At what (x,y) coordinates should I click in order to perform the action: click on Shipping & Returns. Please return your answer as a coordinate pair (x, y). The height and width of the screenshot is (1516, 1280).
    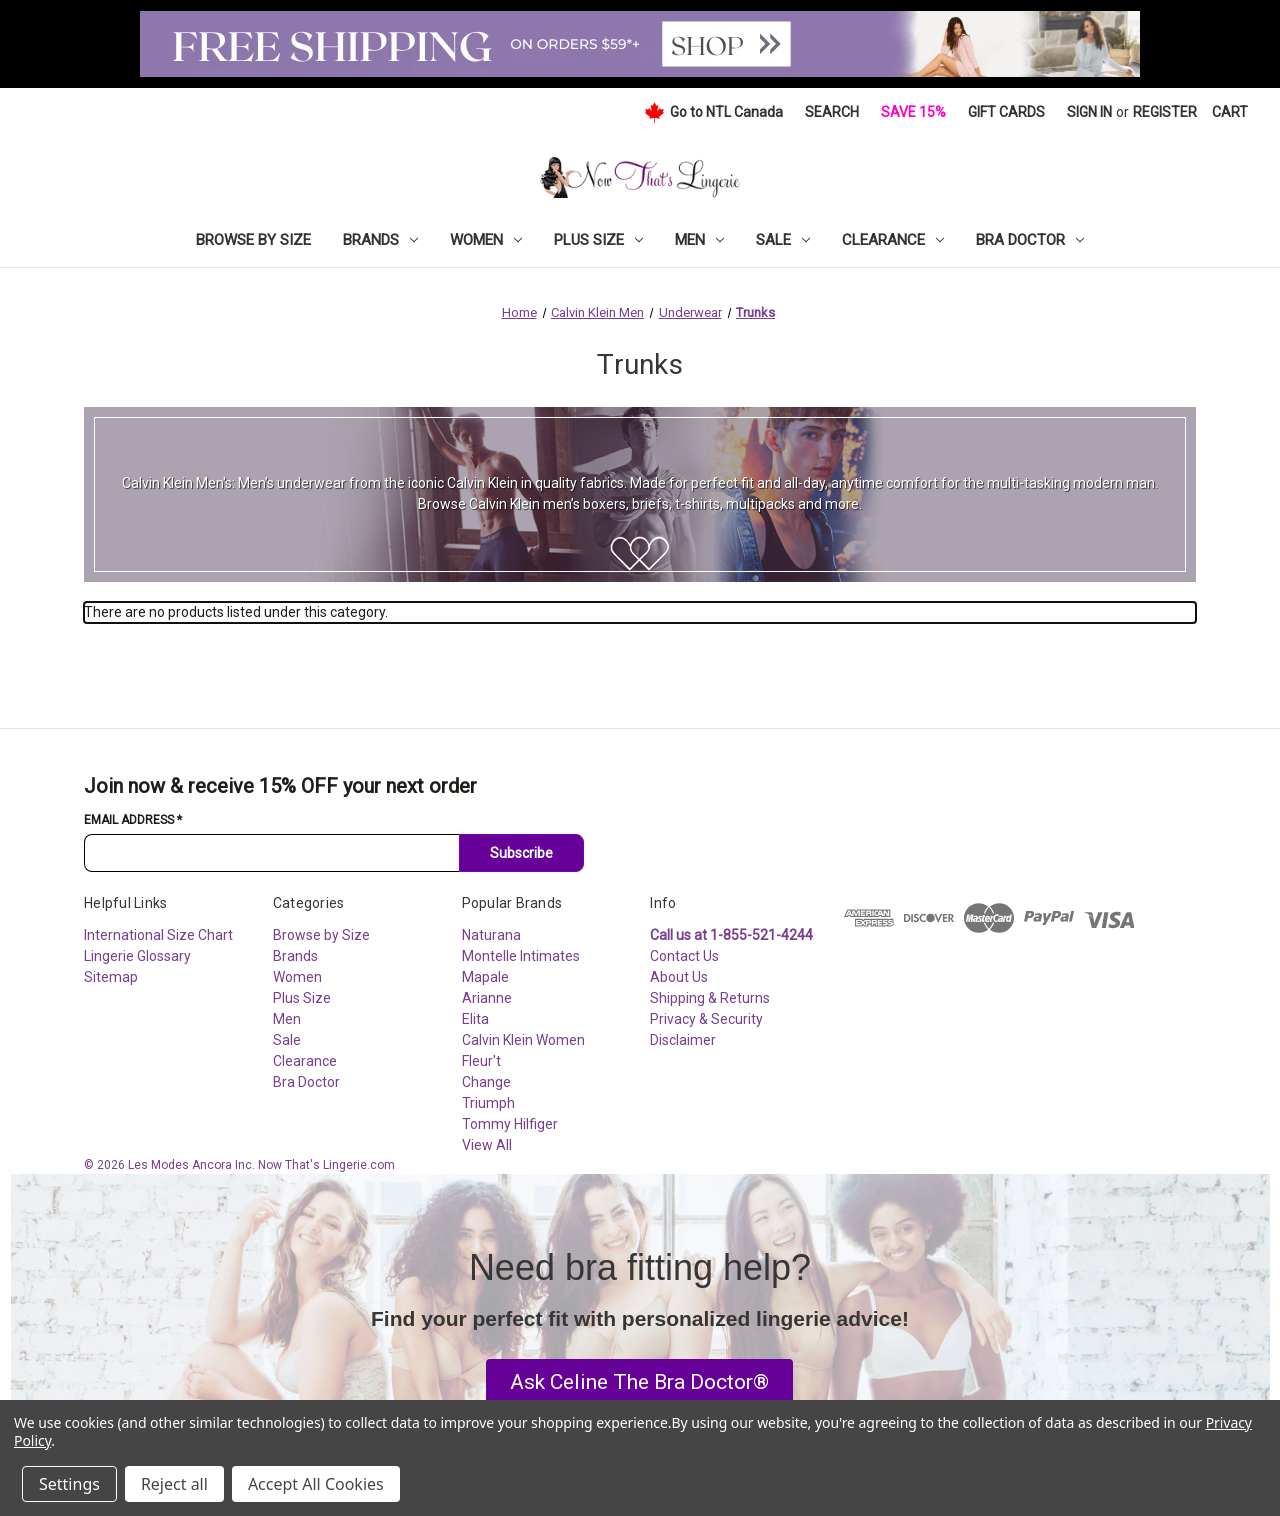
    Looking at the image, I should click on (710, 998).